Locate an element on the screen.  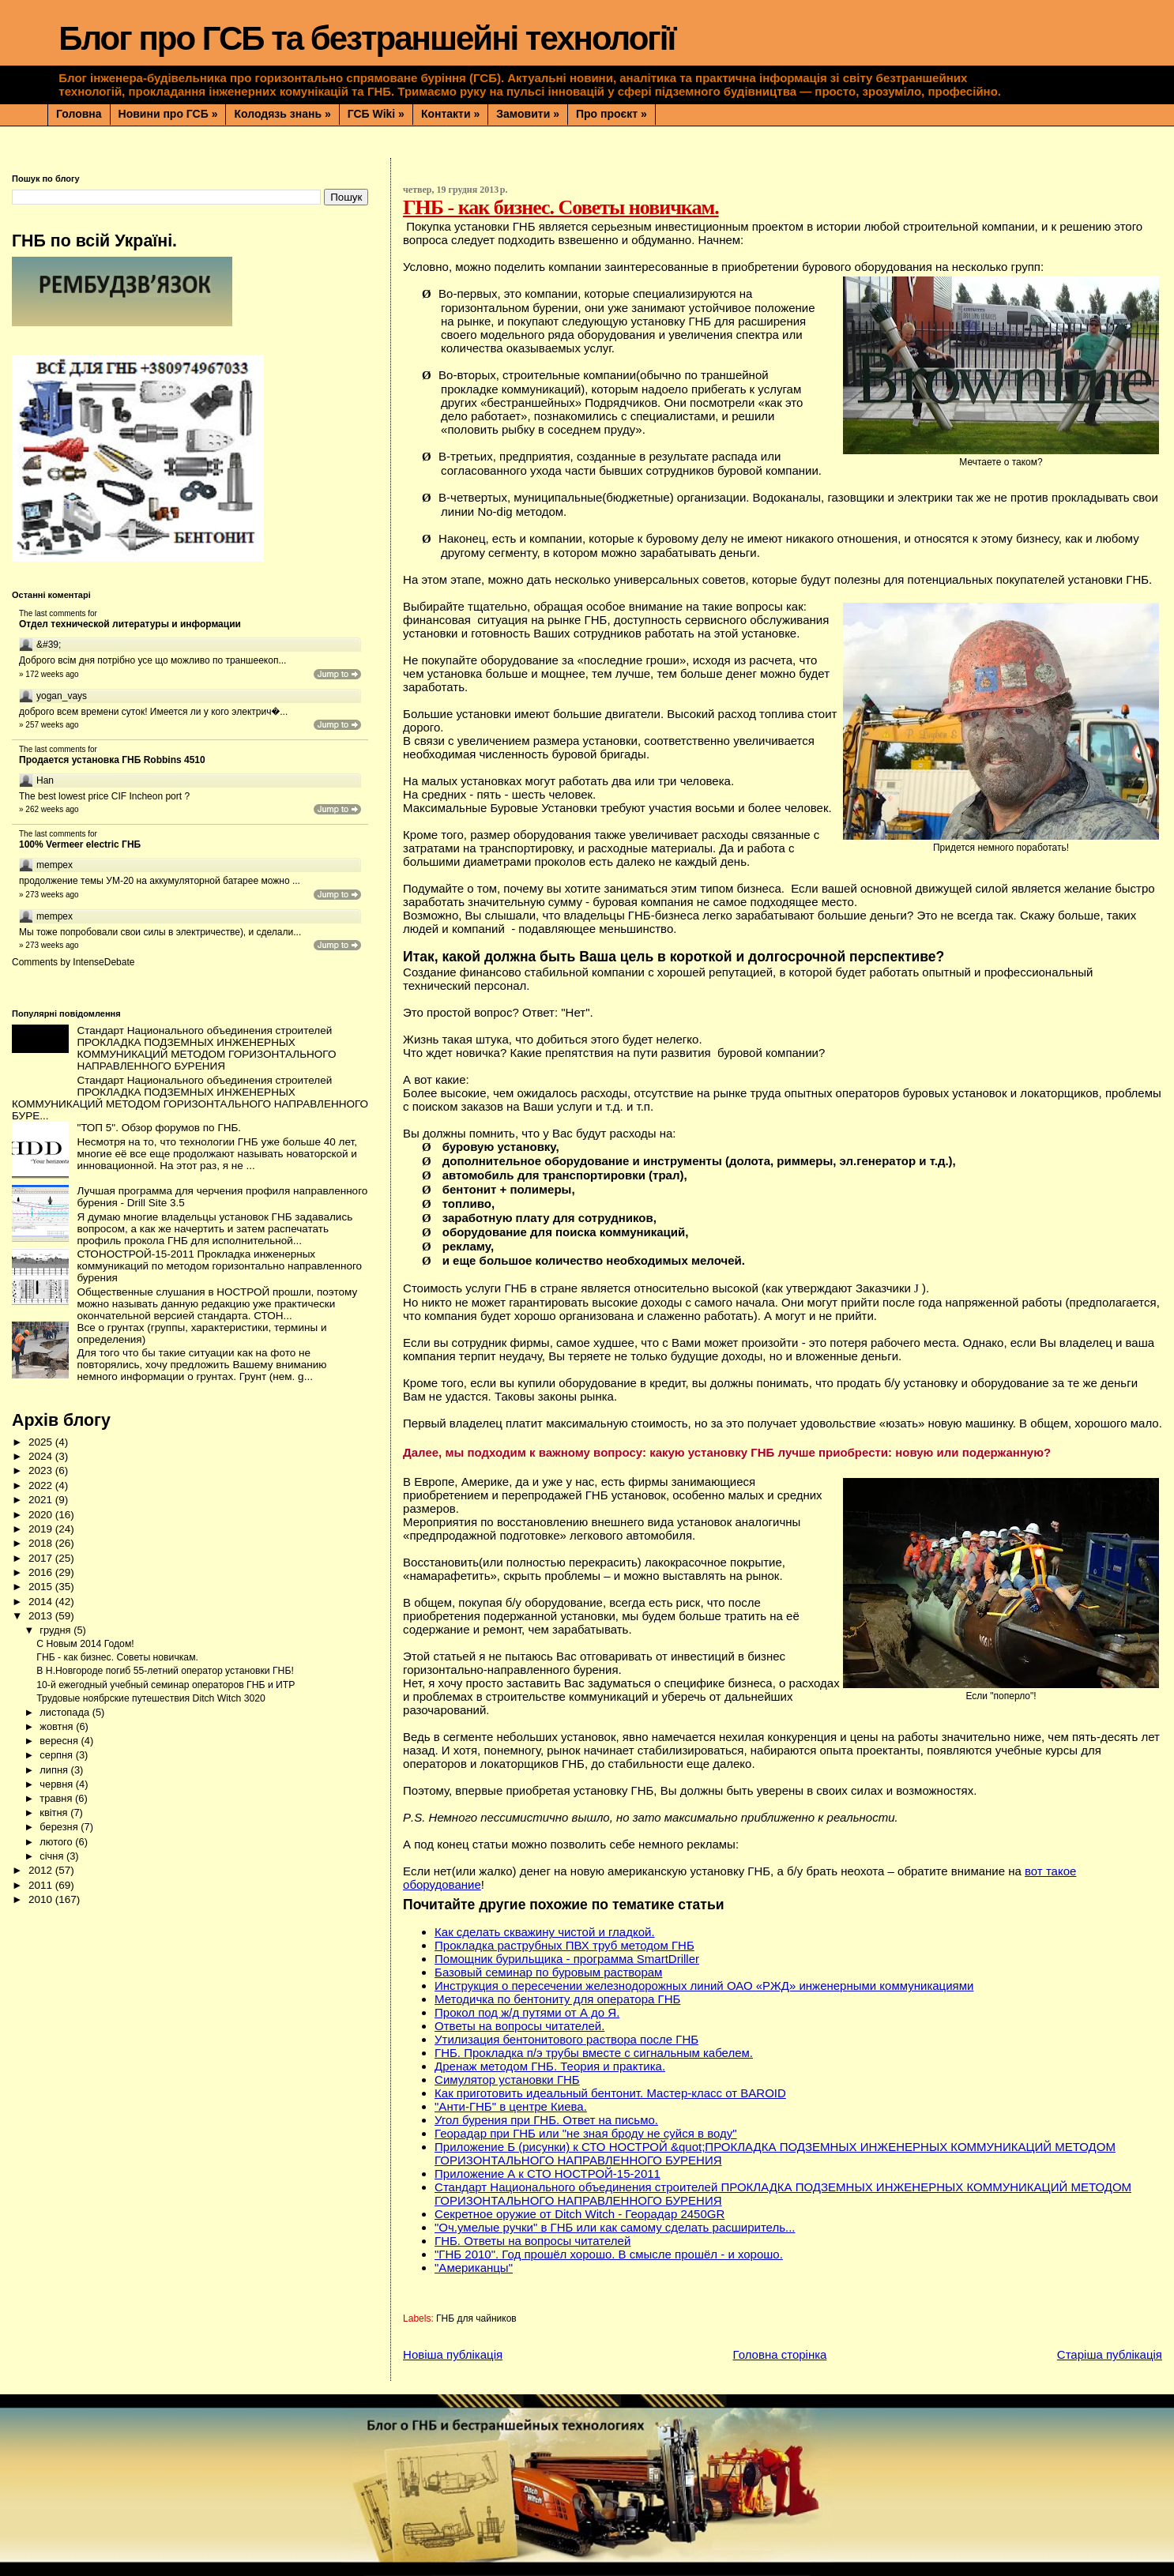
Старіша публікація is located at coordinates (1109, 2354).